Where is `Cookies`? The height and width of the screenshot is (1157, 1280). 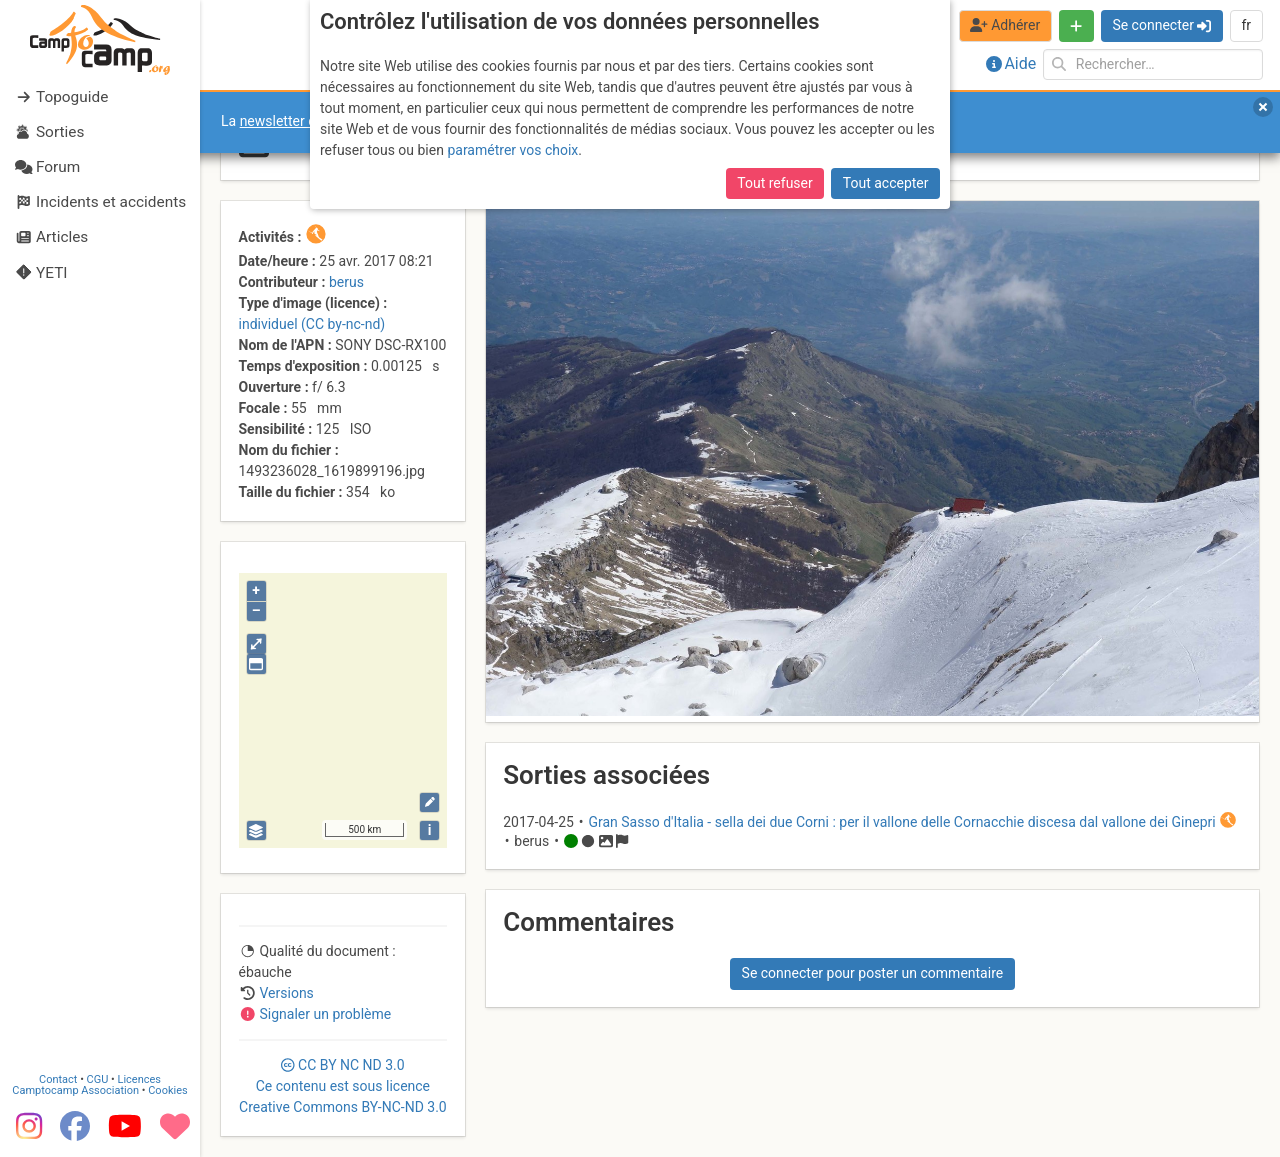
Cookies is located at coordinates (167, 1090).